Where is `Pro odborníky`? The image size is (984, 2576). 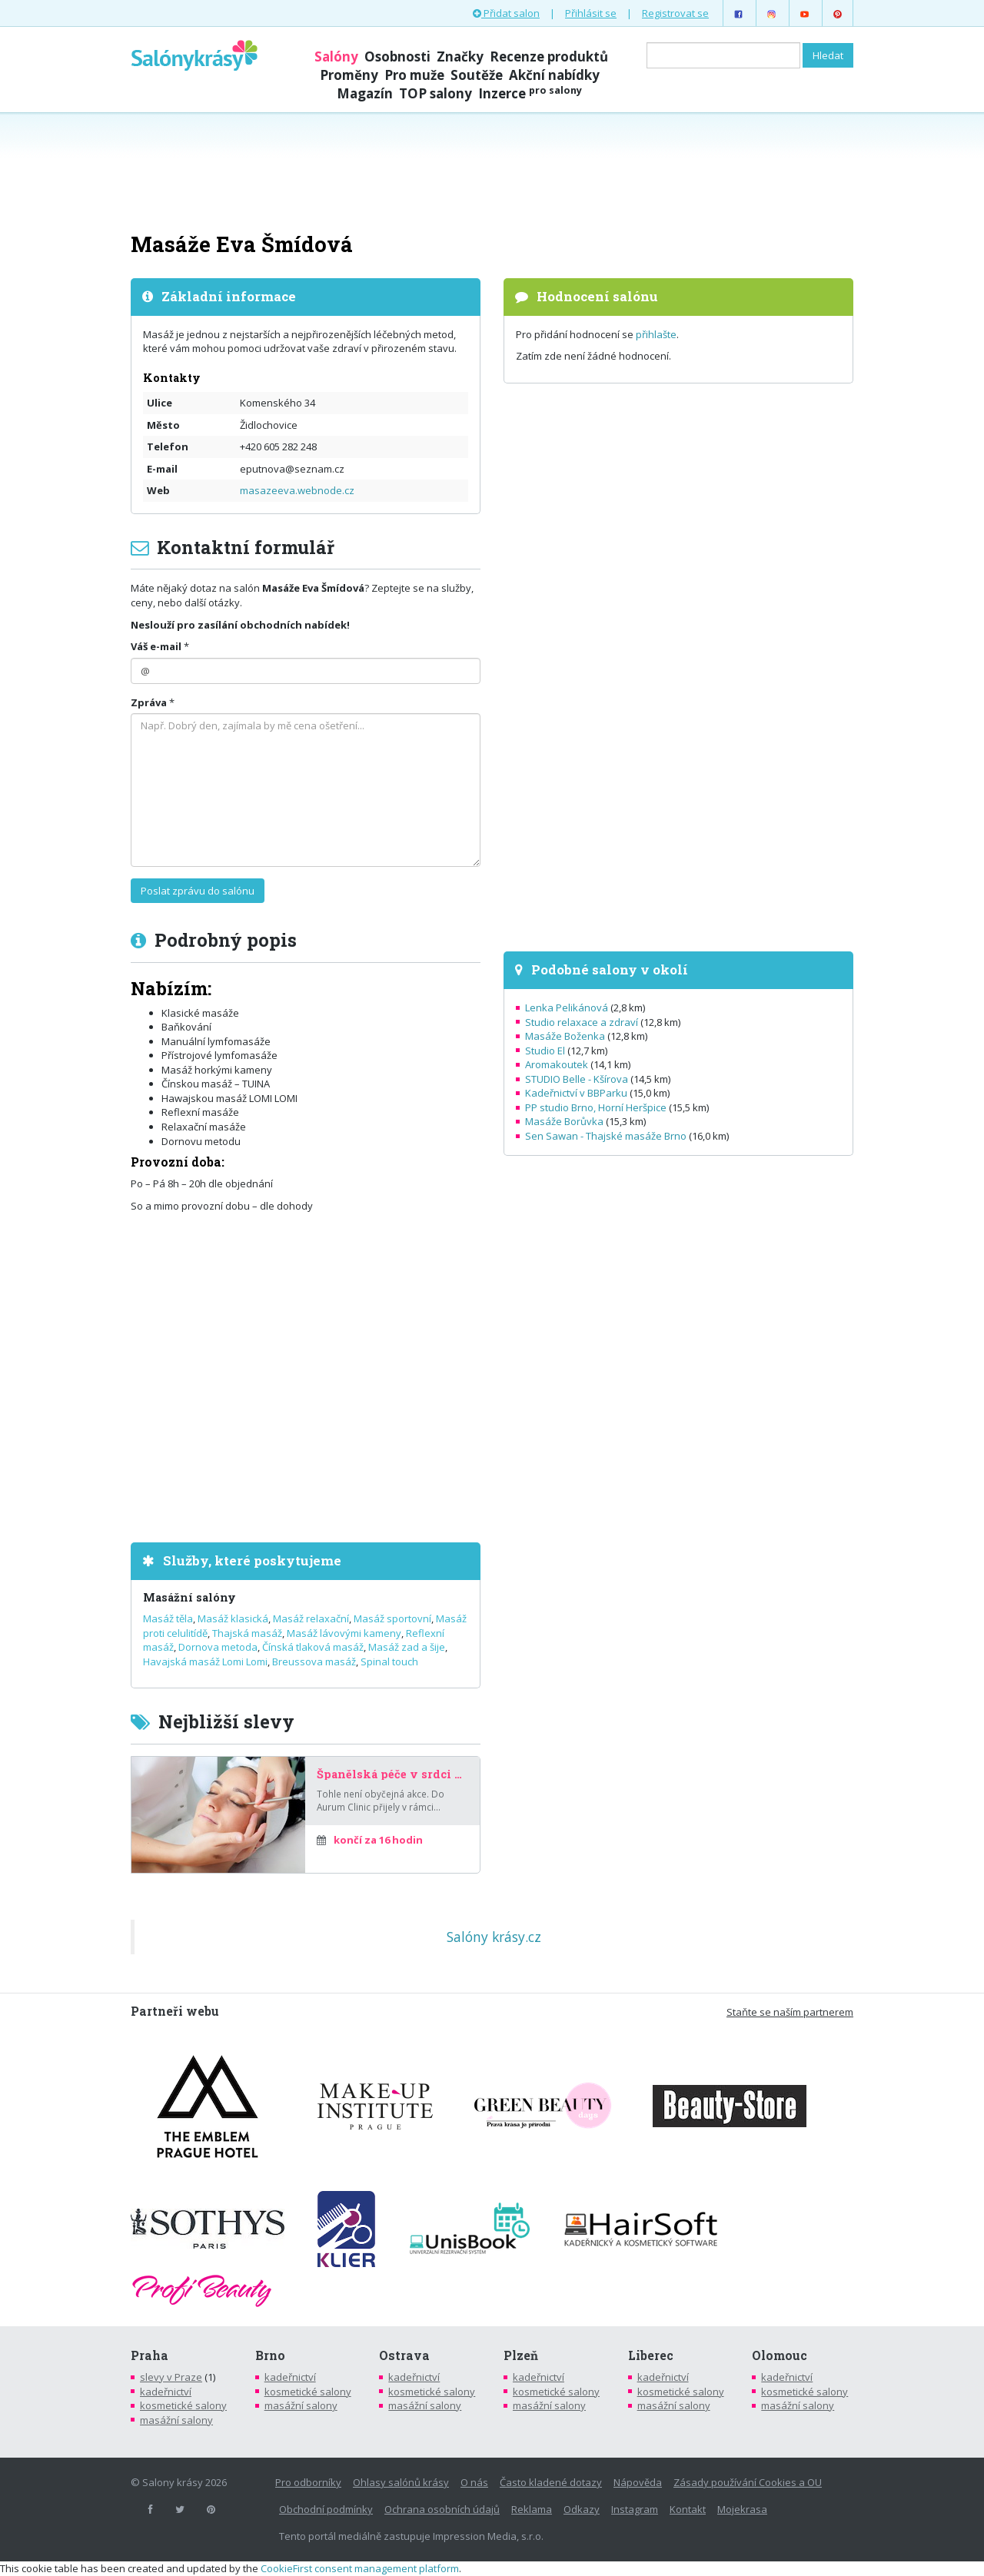 Pro odborníky is located at coordinates (308, 2482).